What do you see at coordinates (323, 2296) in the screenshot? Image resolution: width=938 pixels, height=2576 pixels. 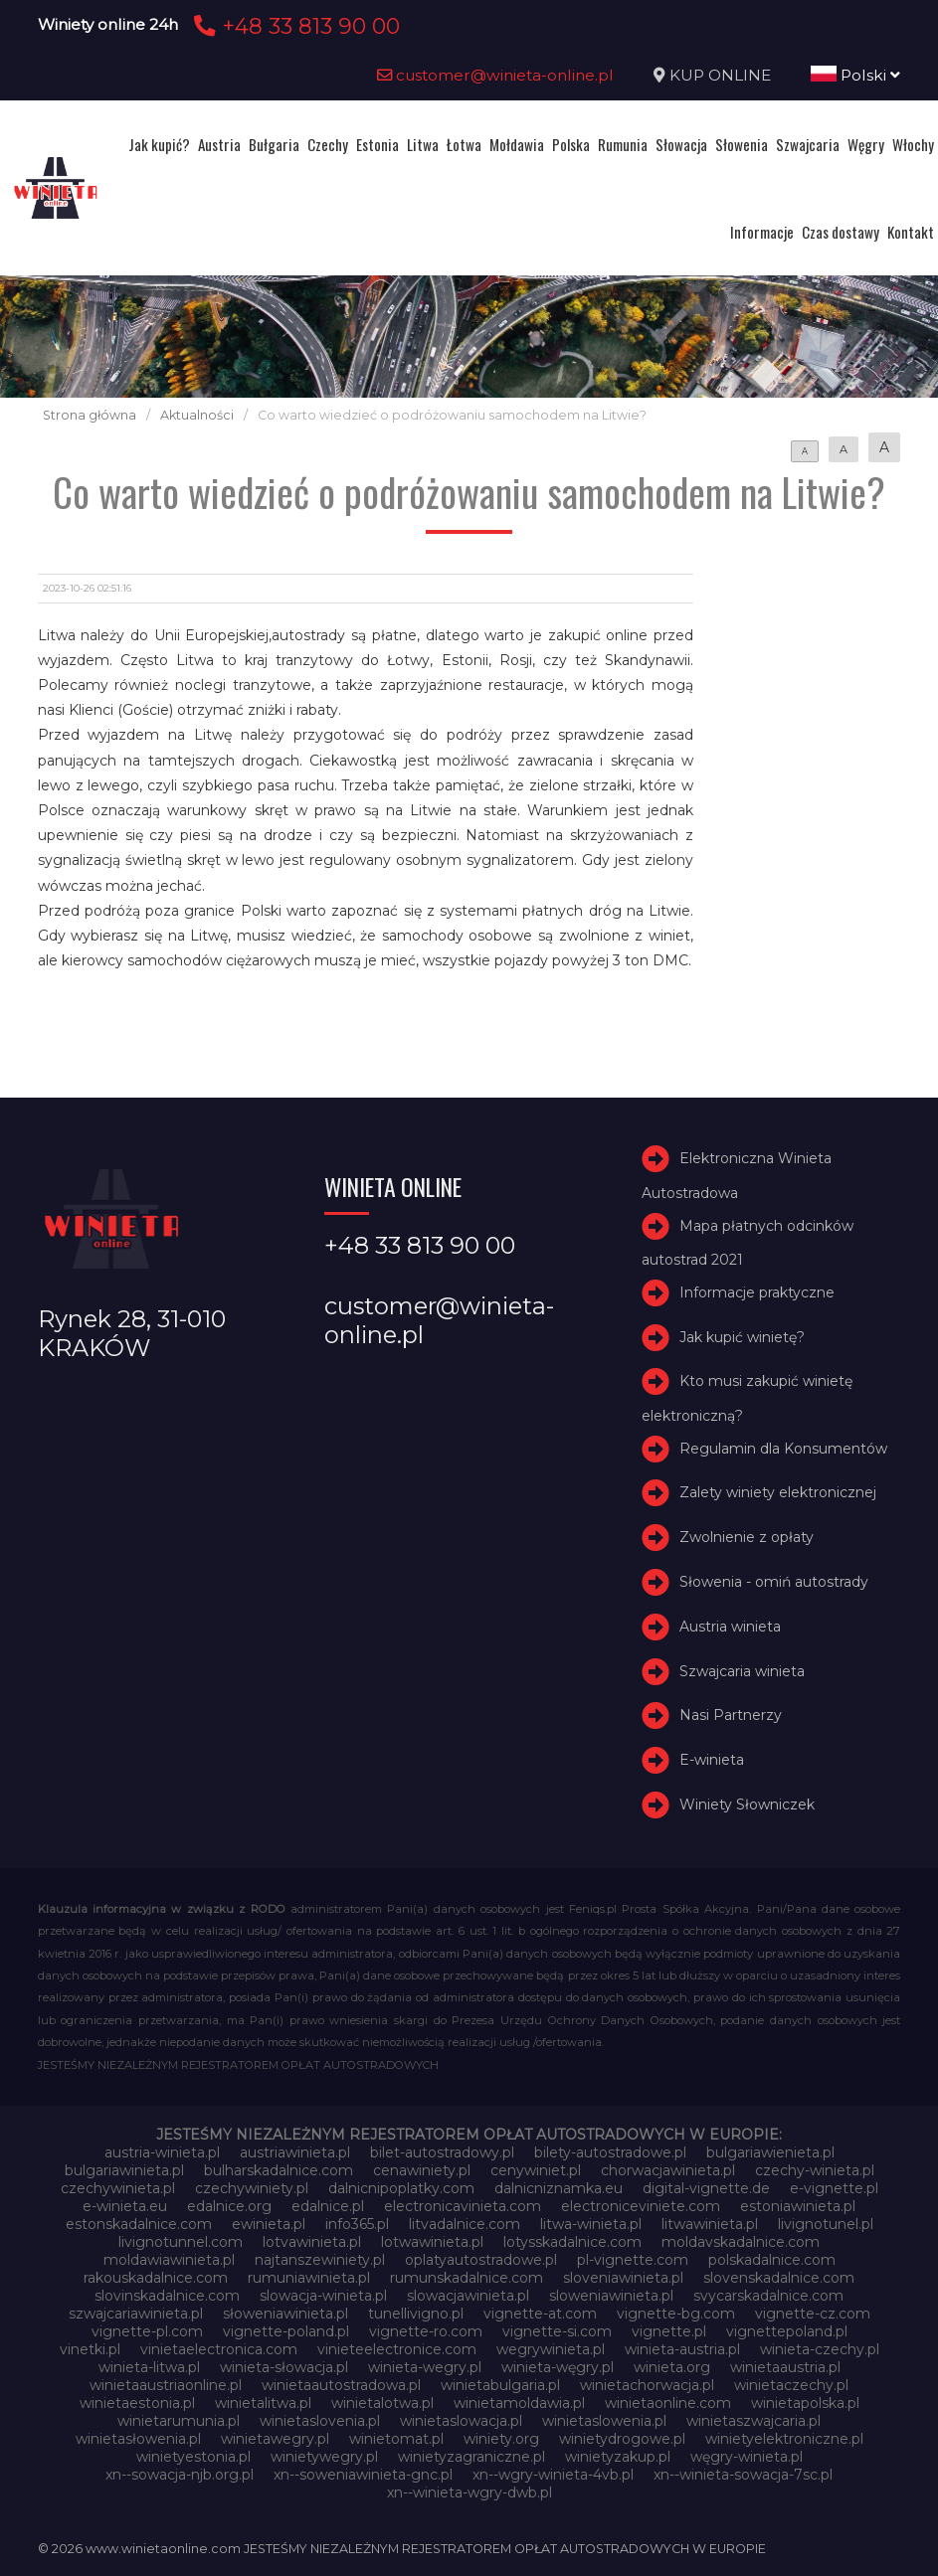 I see `slowacja-winieta.pl` at bounding box center [323, 2296].